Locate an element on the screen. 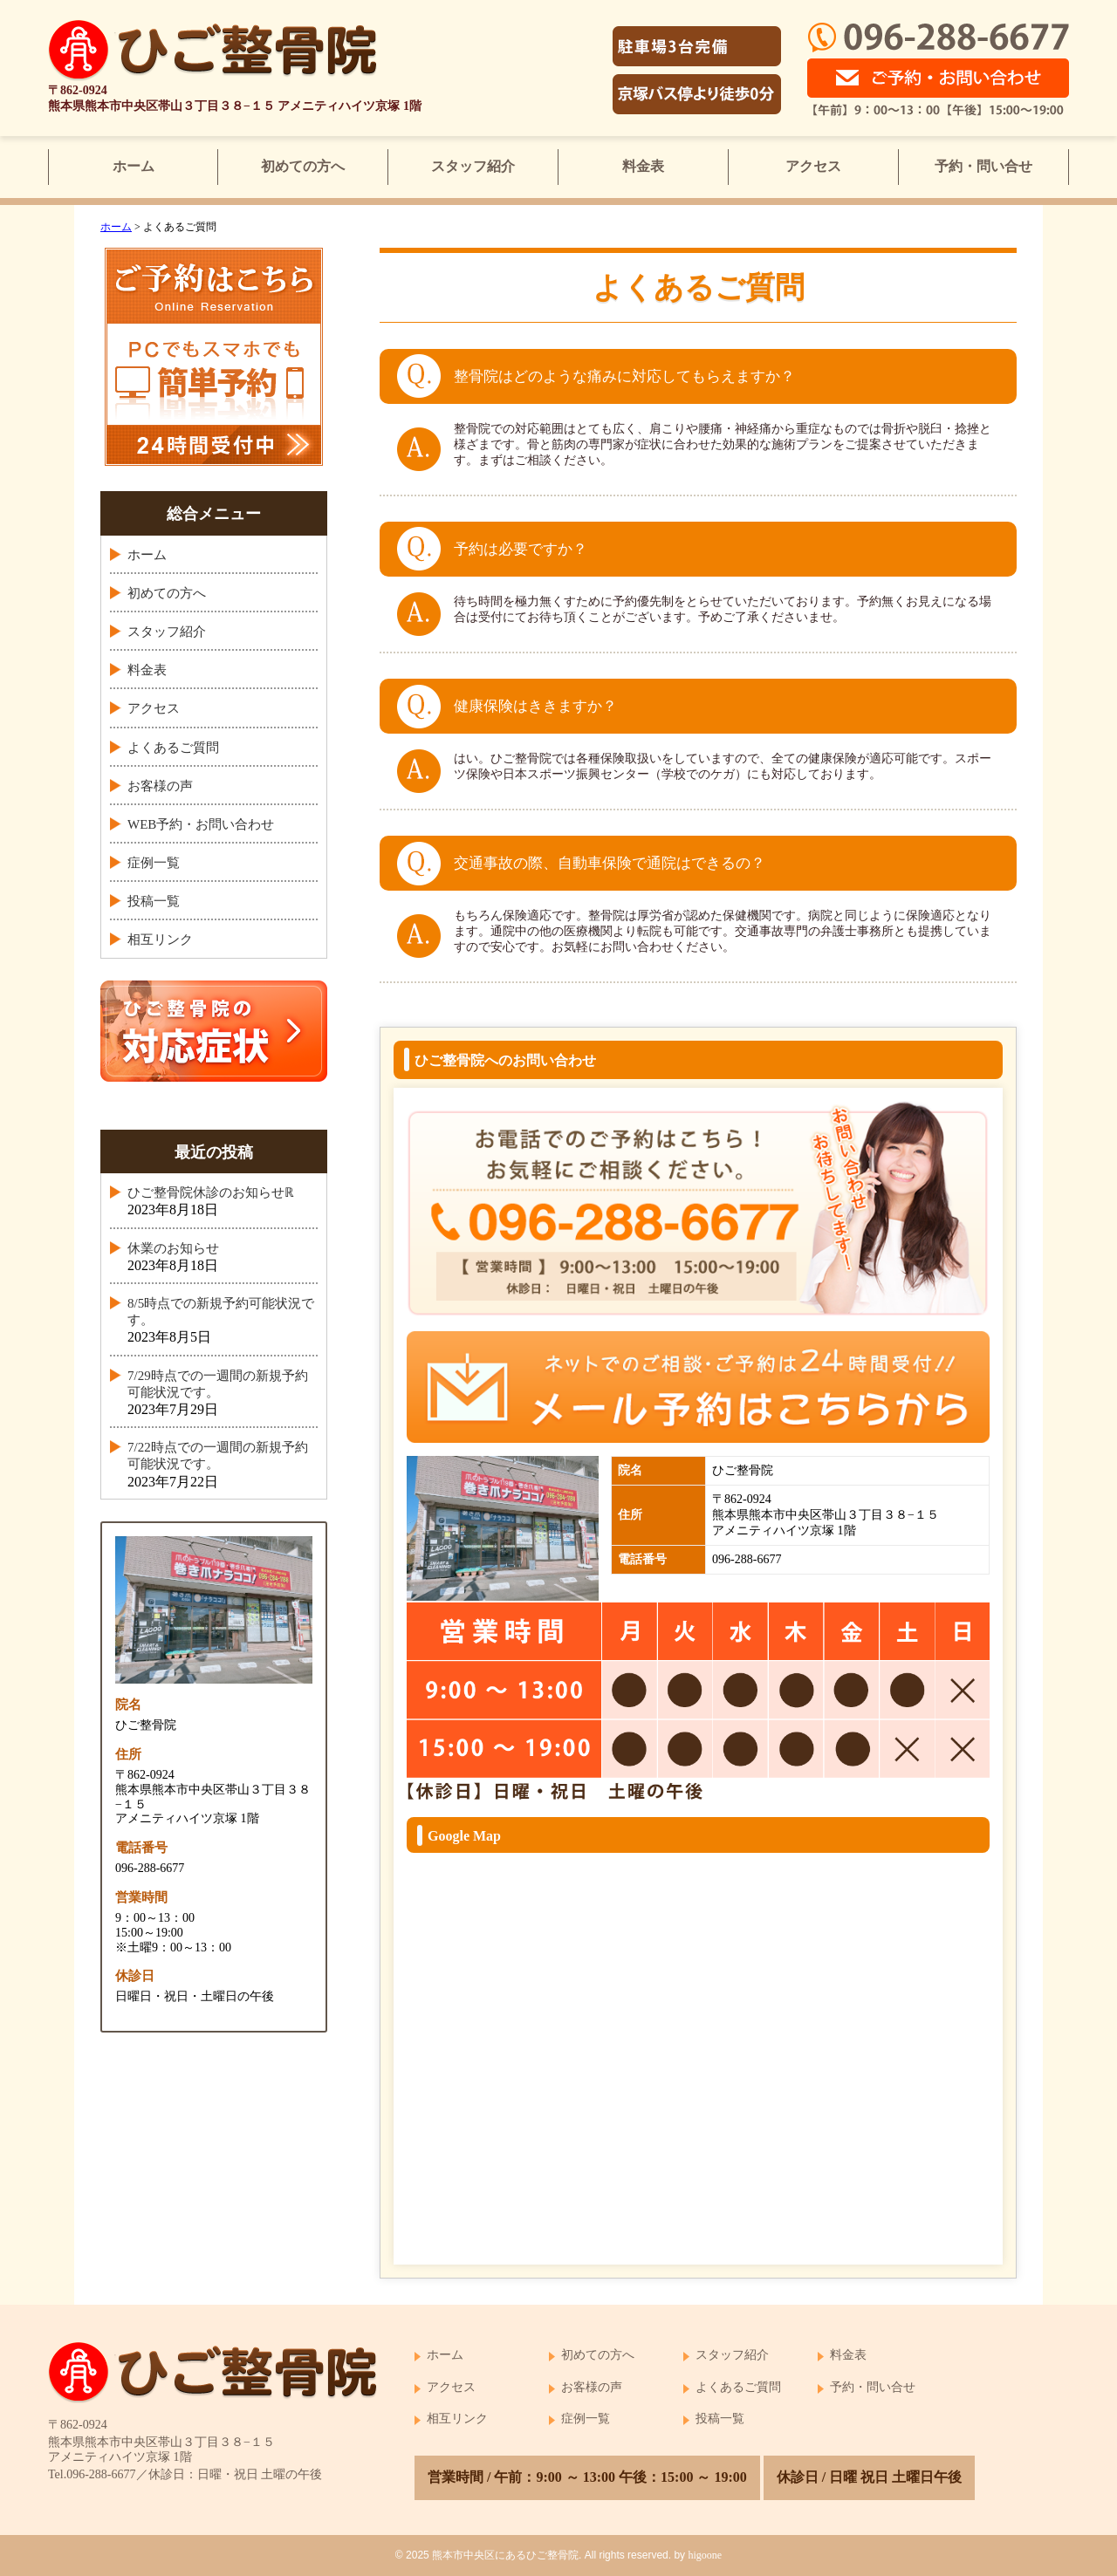 This screenshot has height=2576, width=1117. ホーム is located at coordinates (133, 166).